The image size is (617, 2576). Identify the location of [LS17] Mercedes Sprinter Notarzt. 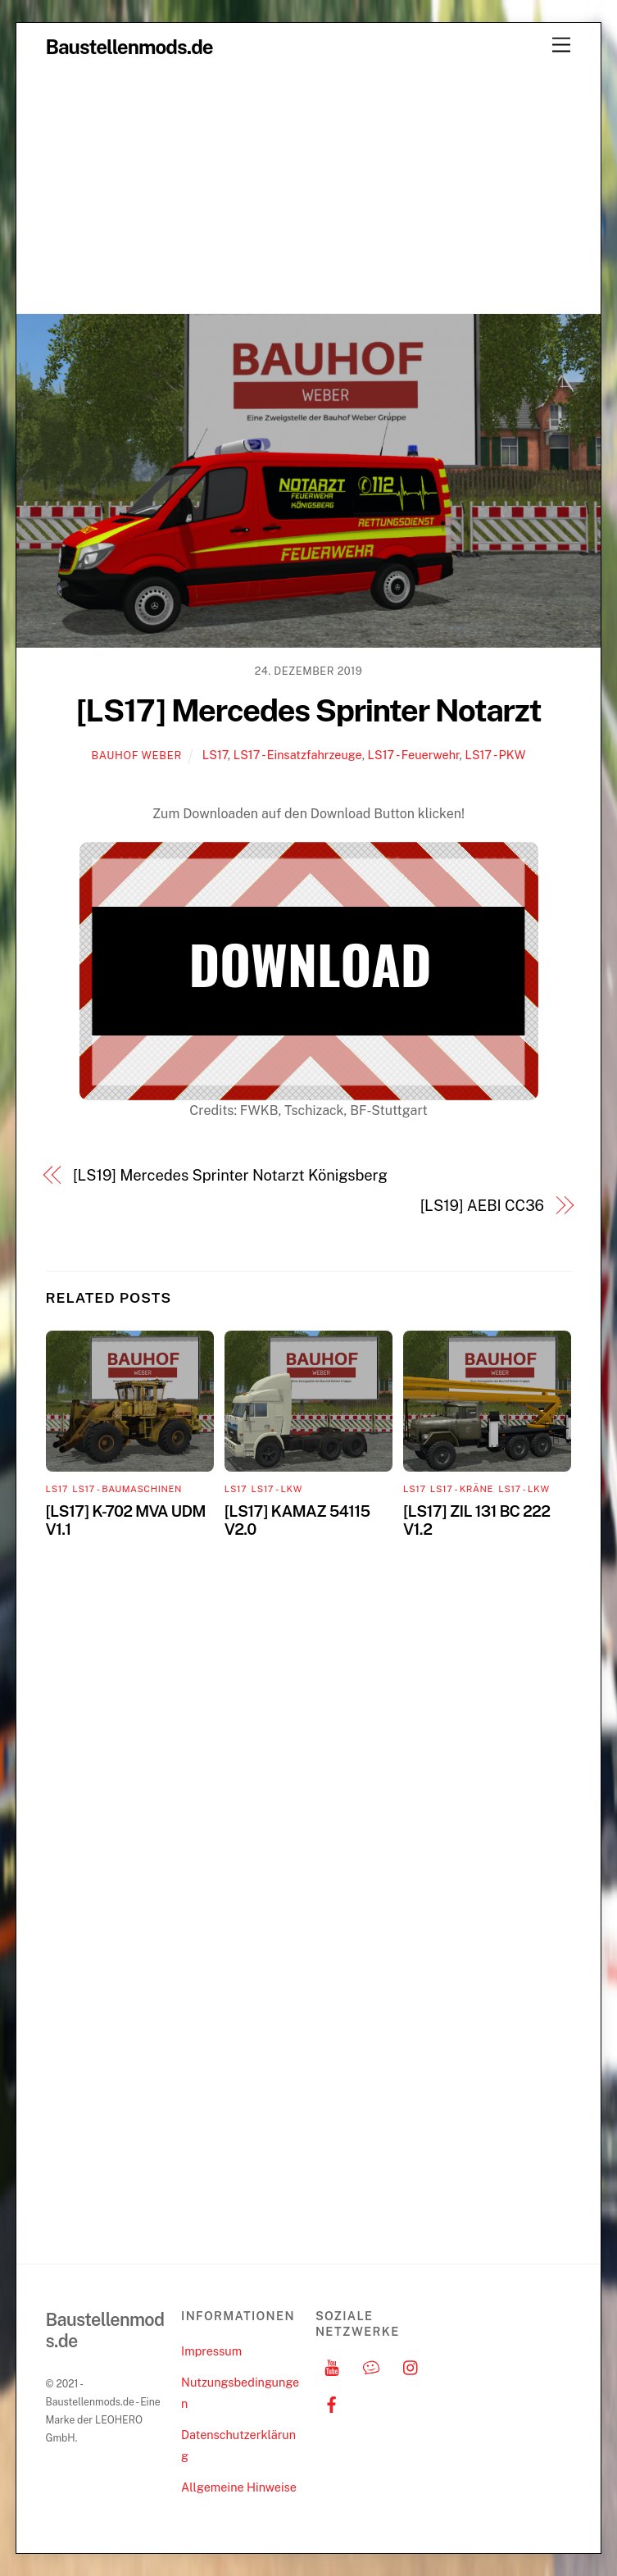
(308, 710).